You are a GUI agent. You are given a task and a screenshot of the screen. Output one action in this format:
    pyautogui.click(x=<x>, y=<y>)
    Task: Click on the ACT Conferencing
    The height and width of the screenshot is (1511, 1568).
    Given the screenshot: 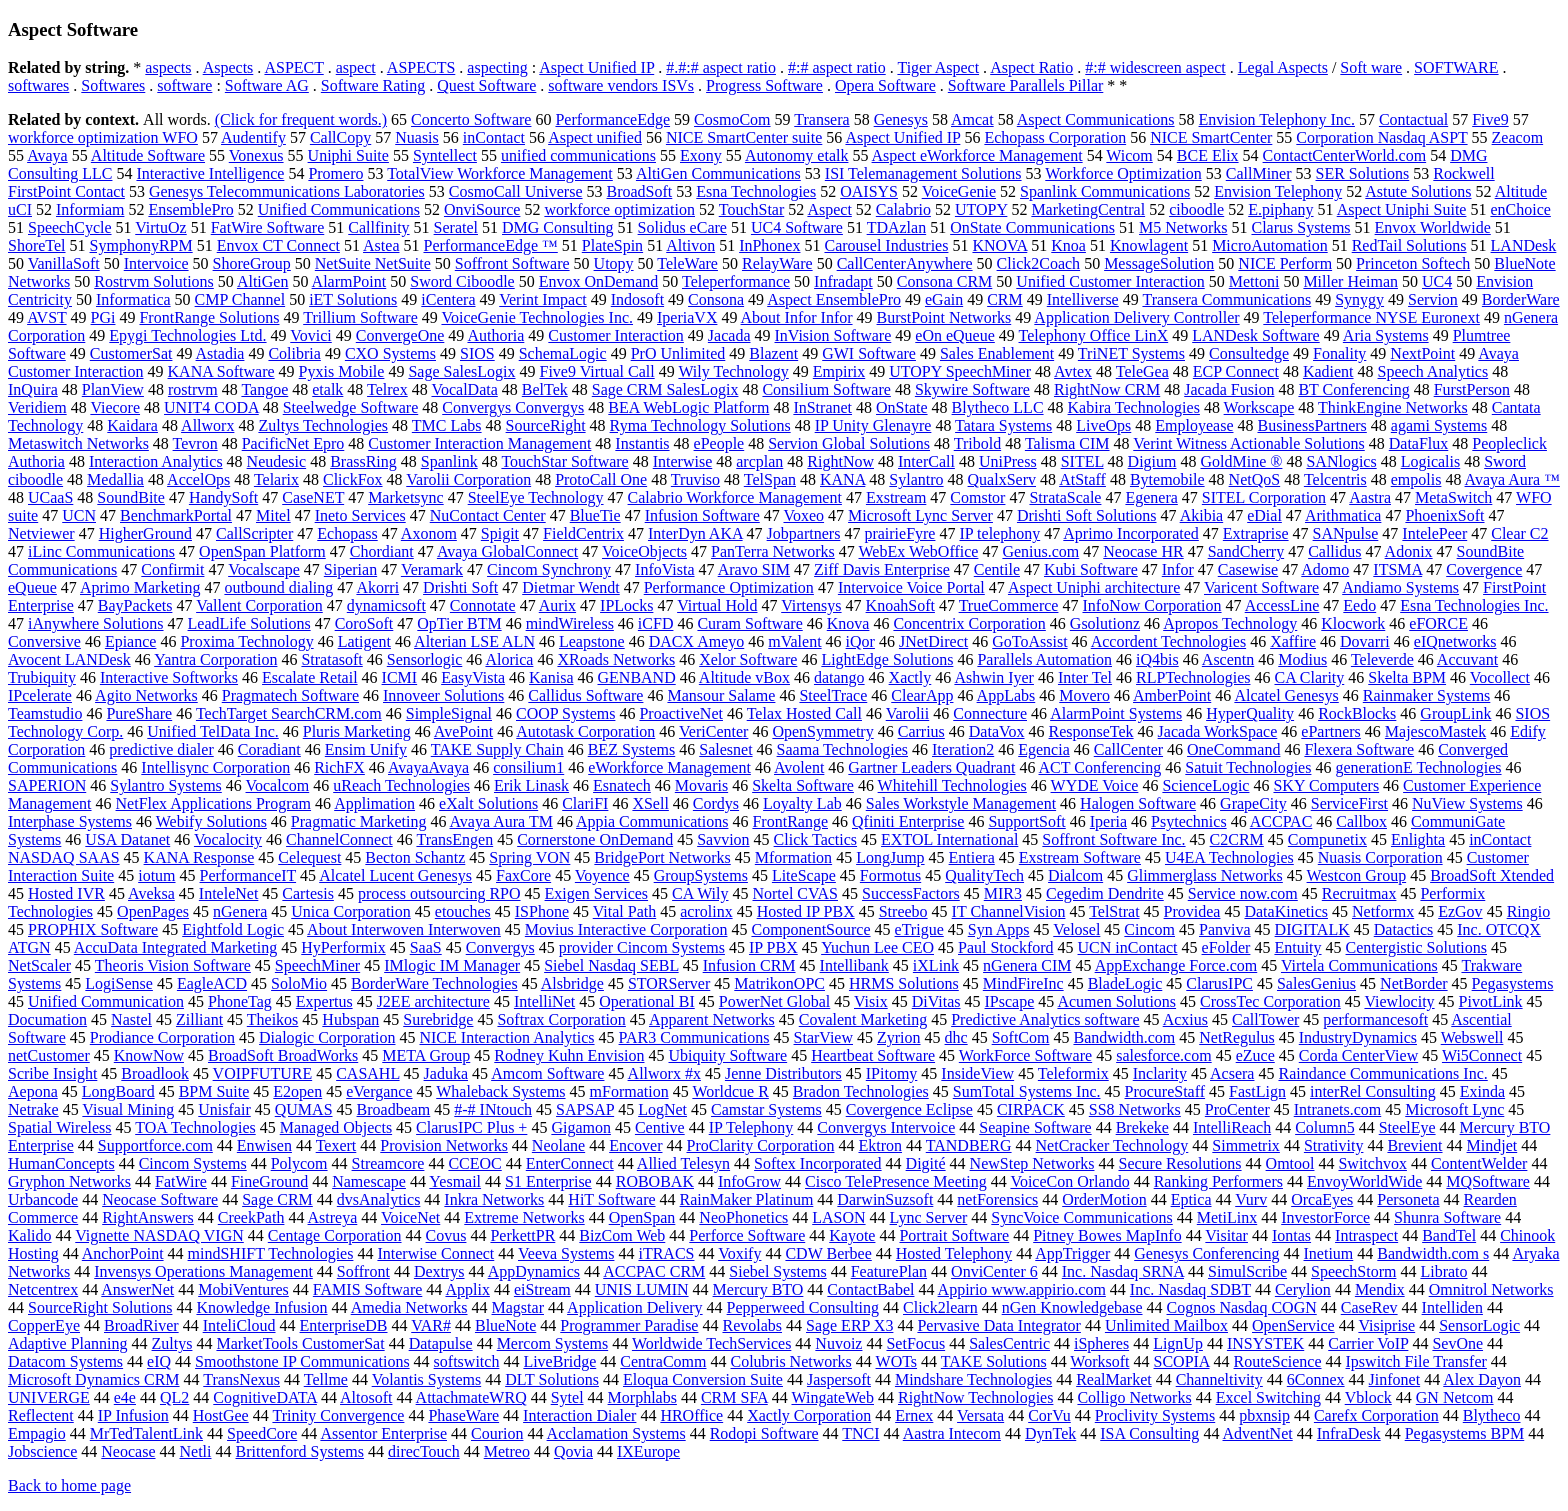 What is the action you would take?
    pyautogui.click(x=1100, y=767)
    